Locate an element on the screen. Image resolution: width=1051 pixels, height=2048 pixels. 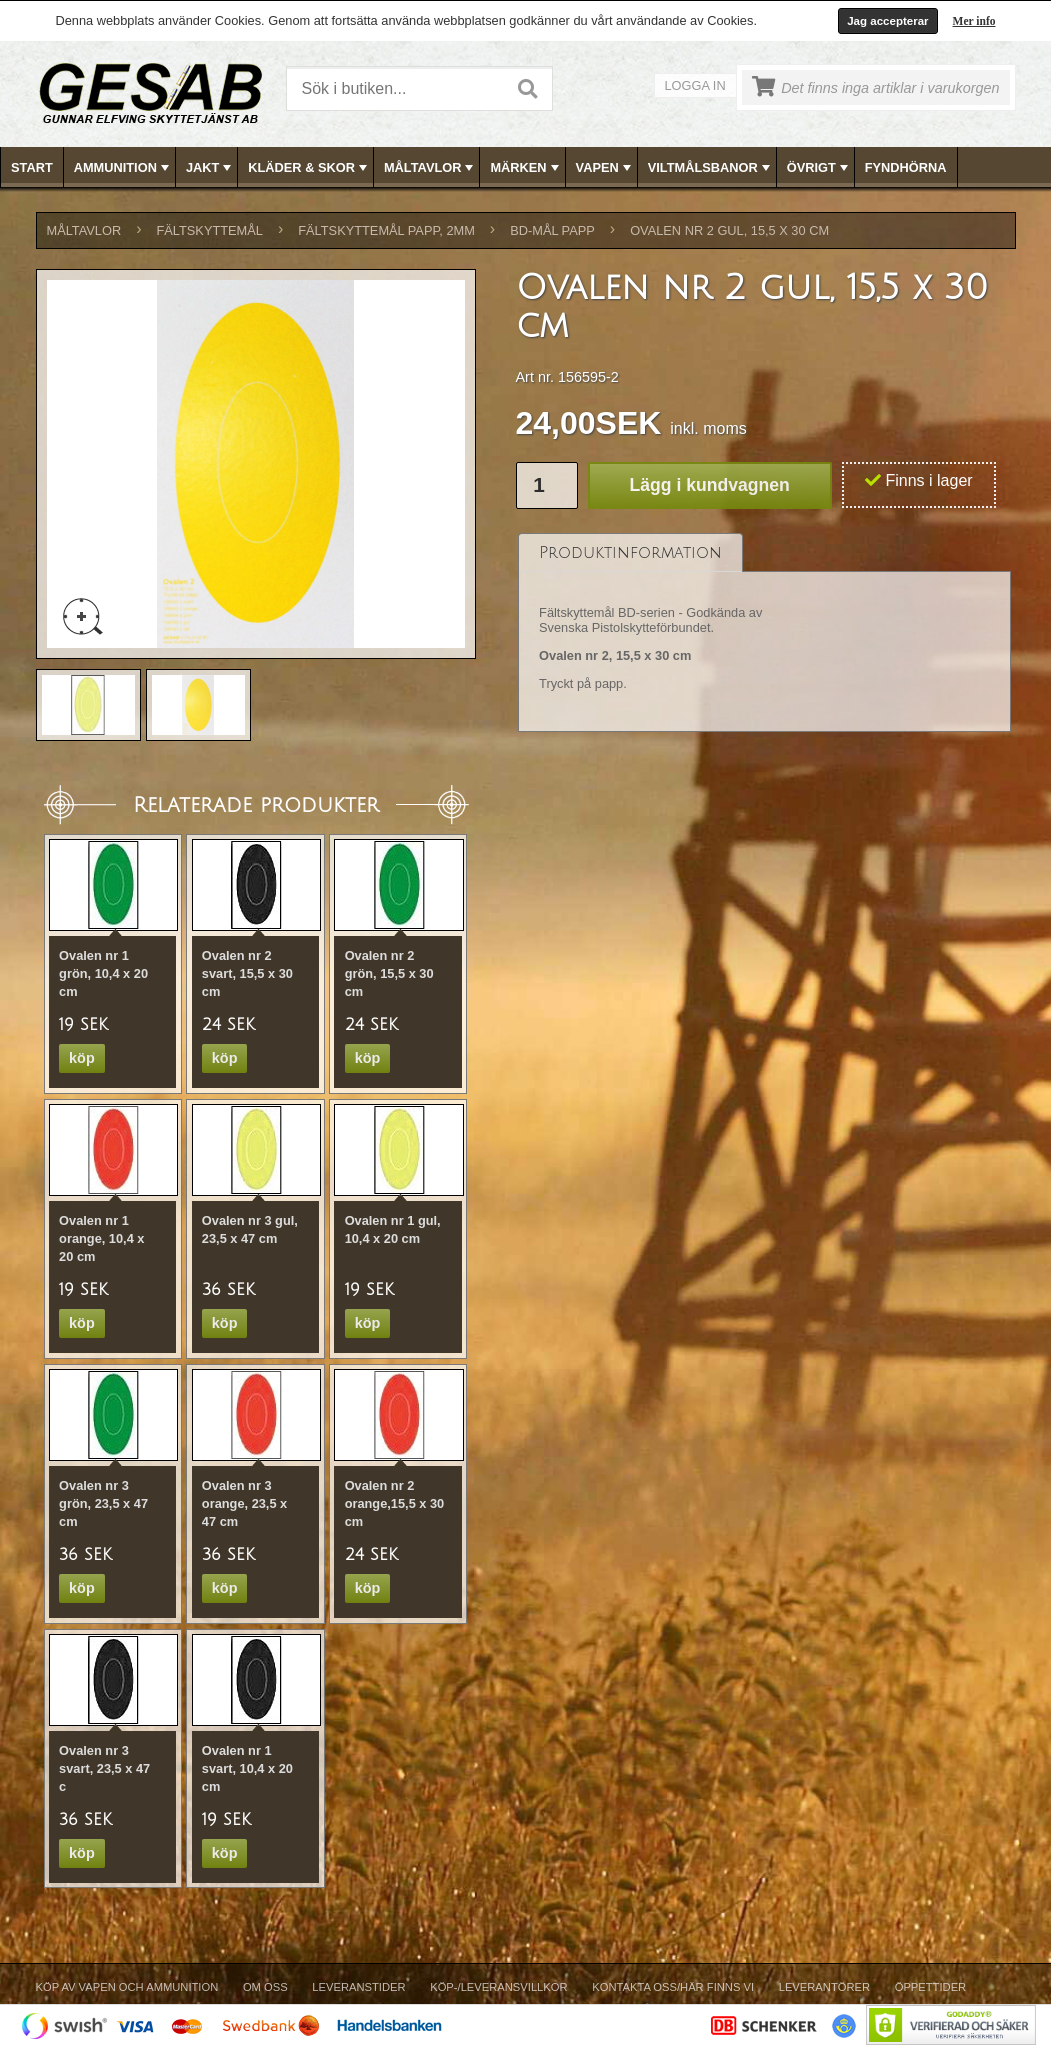
Om Oss is located at coordinates (265, 1987).